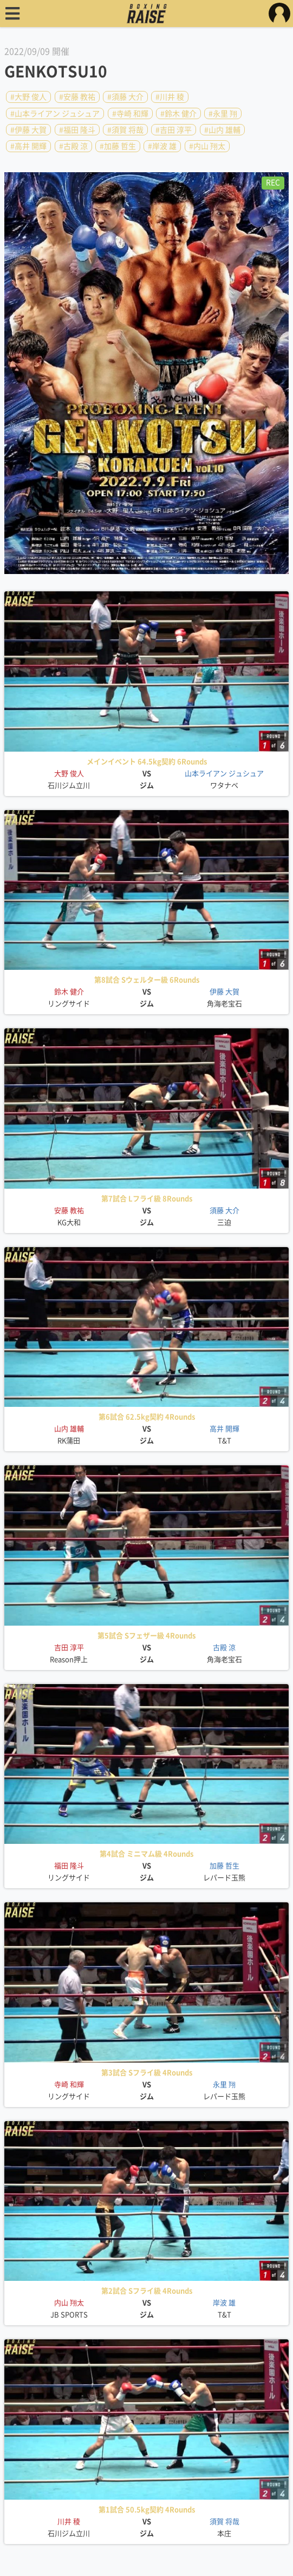  I want to click on #川井 稜, so click(169, 97).